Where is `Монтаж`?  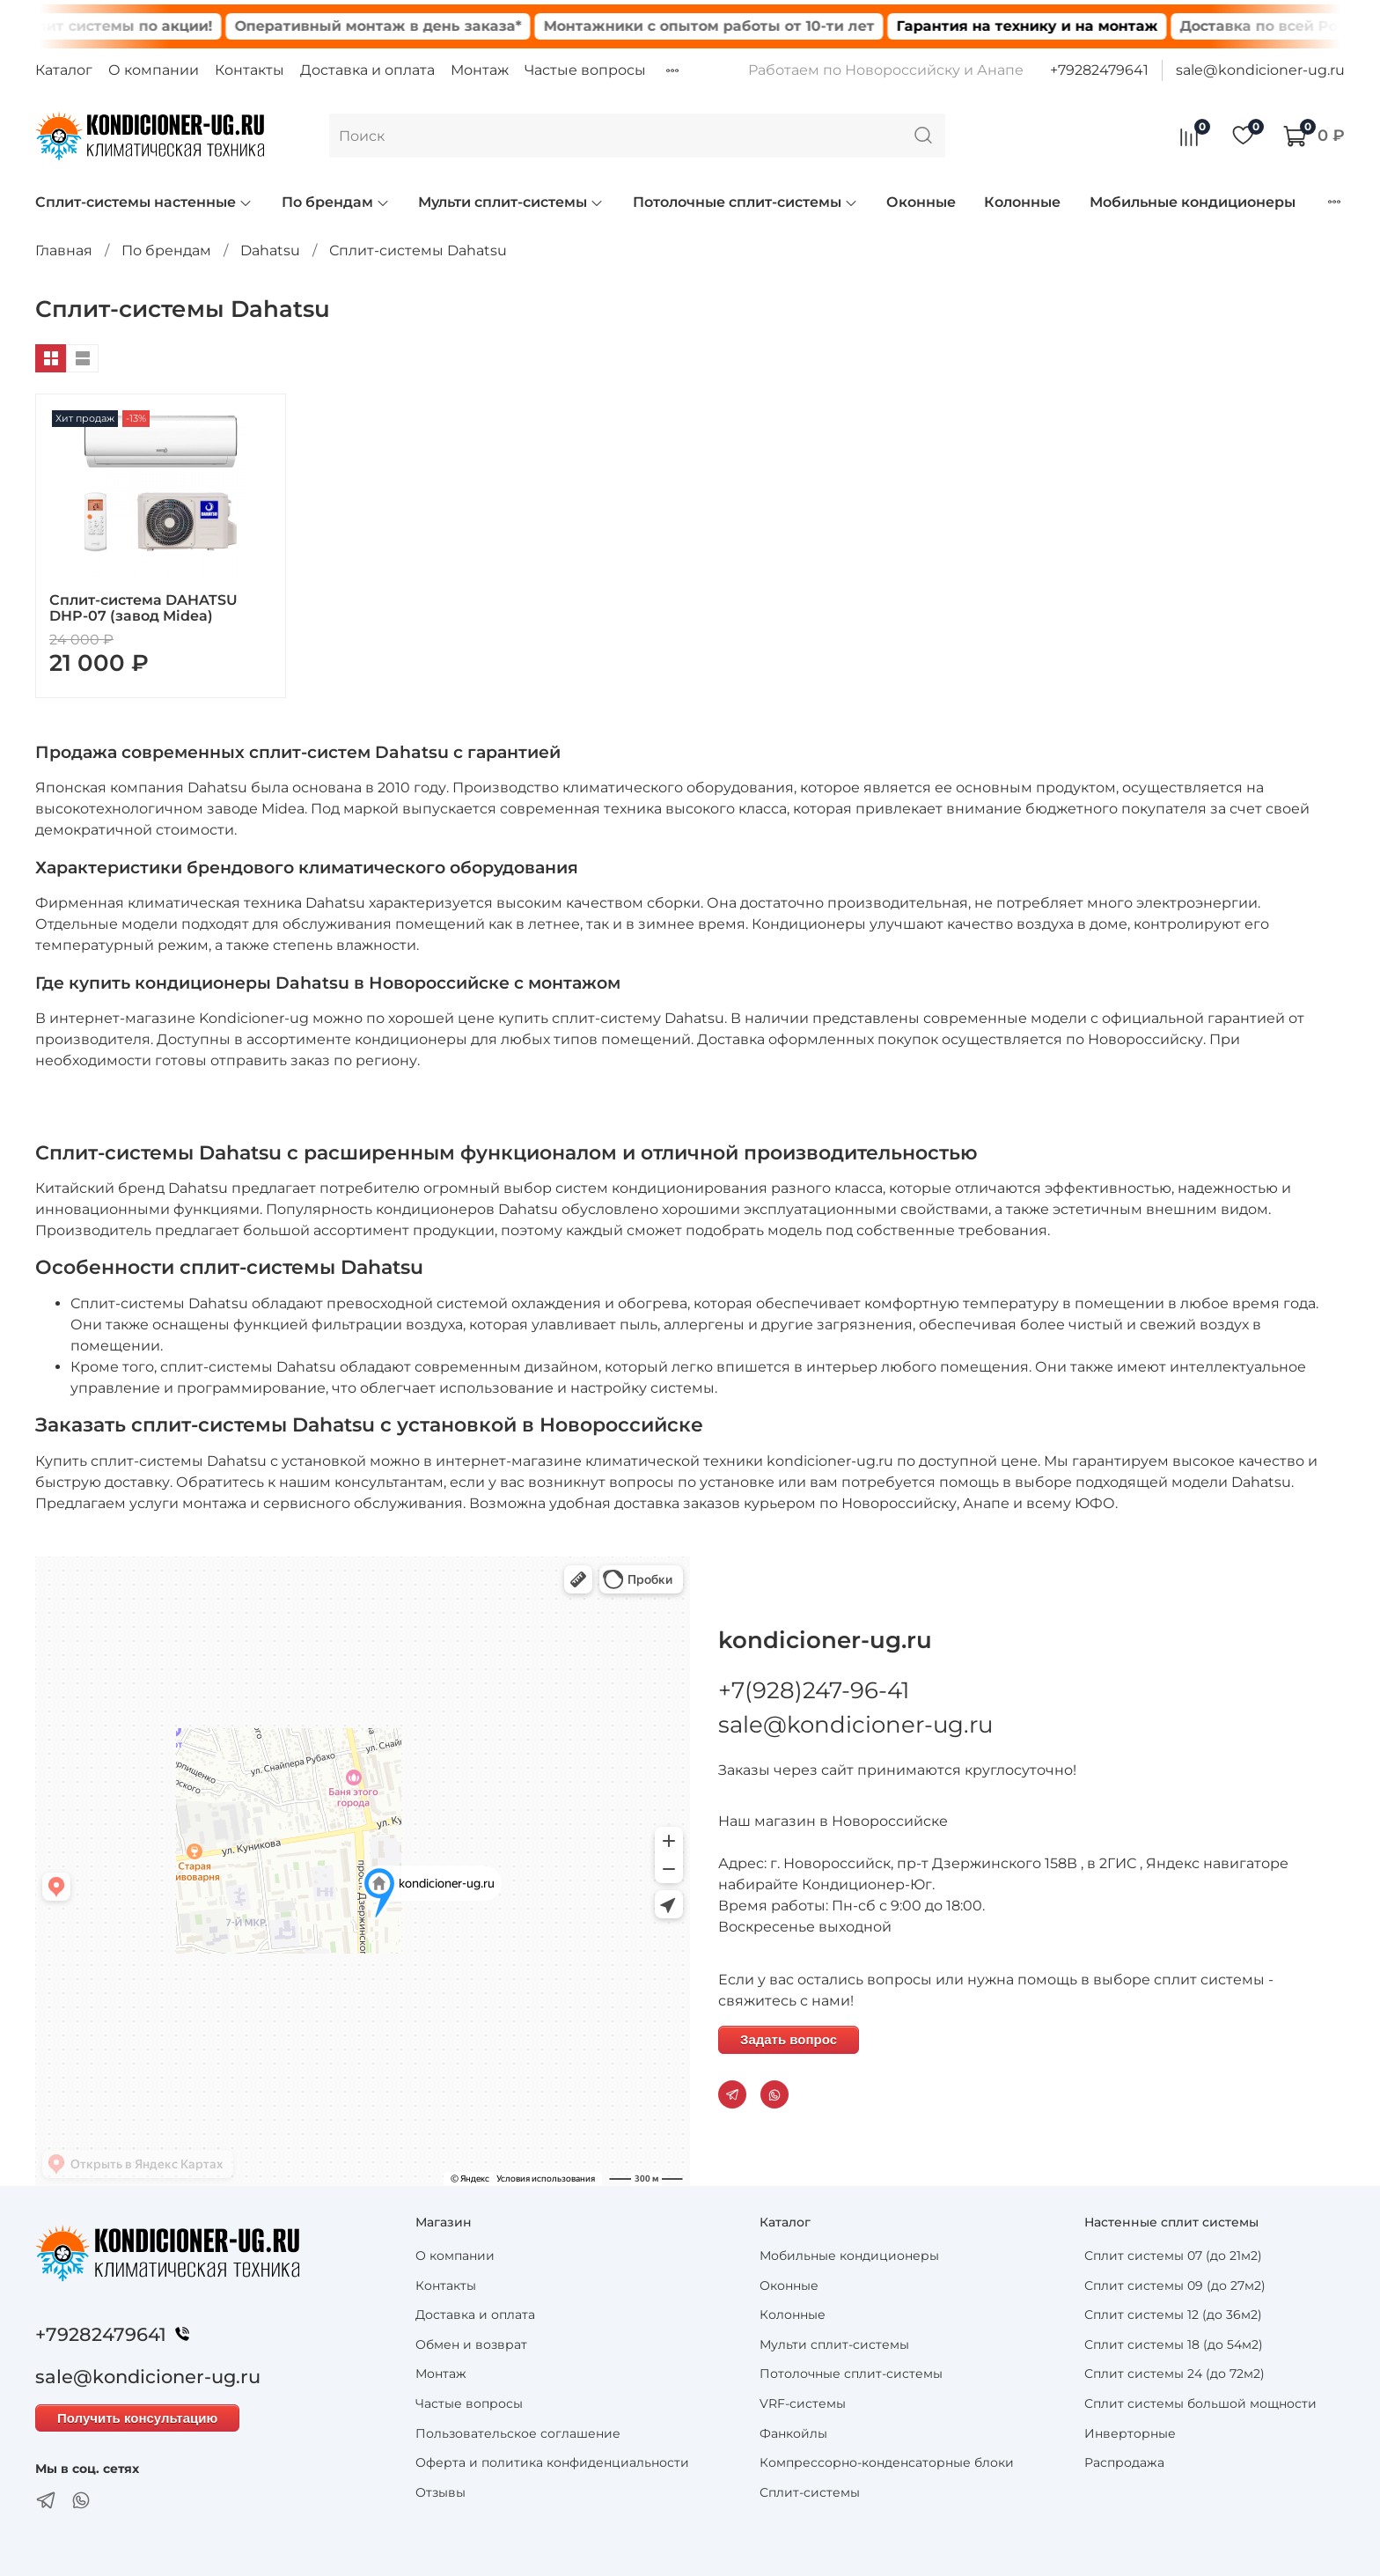
Монтаж is located at coordinates (480, 70).